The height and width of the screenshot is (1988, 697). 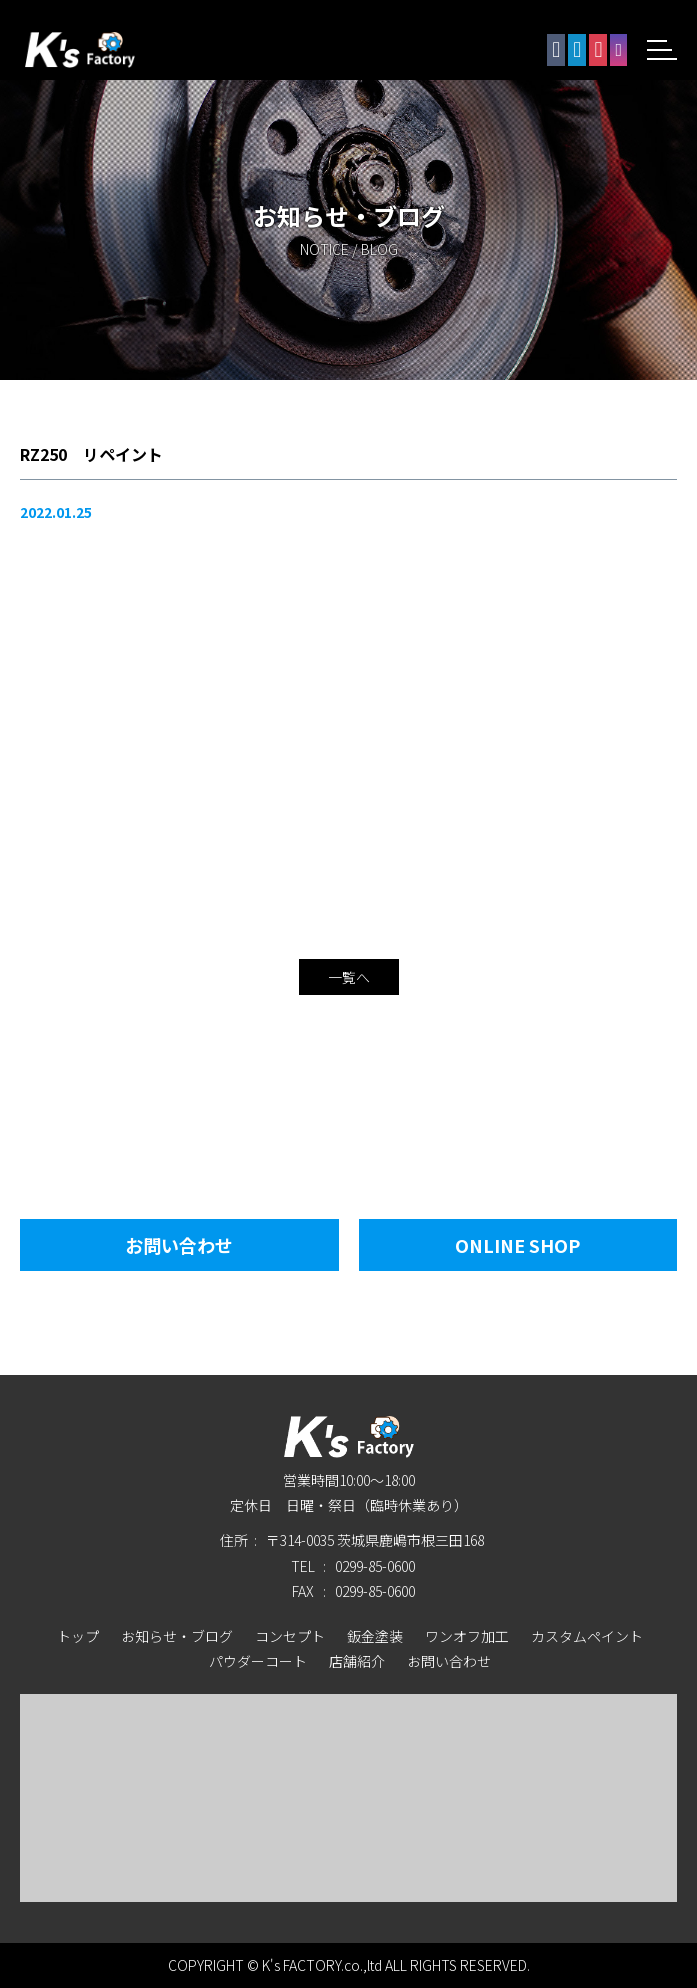 What do you see at coordinates (587, 1636) in the screenshot?
I see `カスタムペイント` at bounding box center [587, 1636].